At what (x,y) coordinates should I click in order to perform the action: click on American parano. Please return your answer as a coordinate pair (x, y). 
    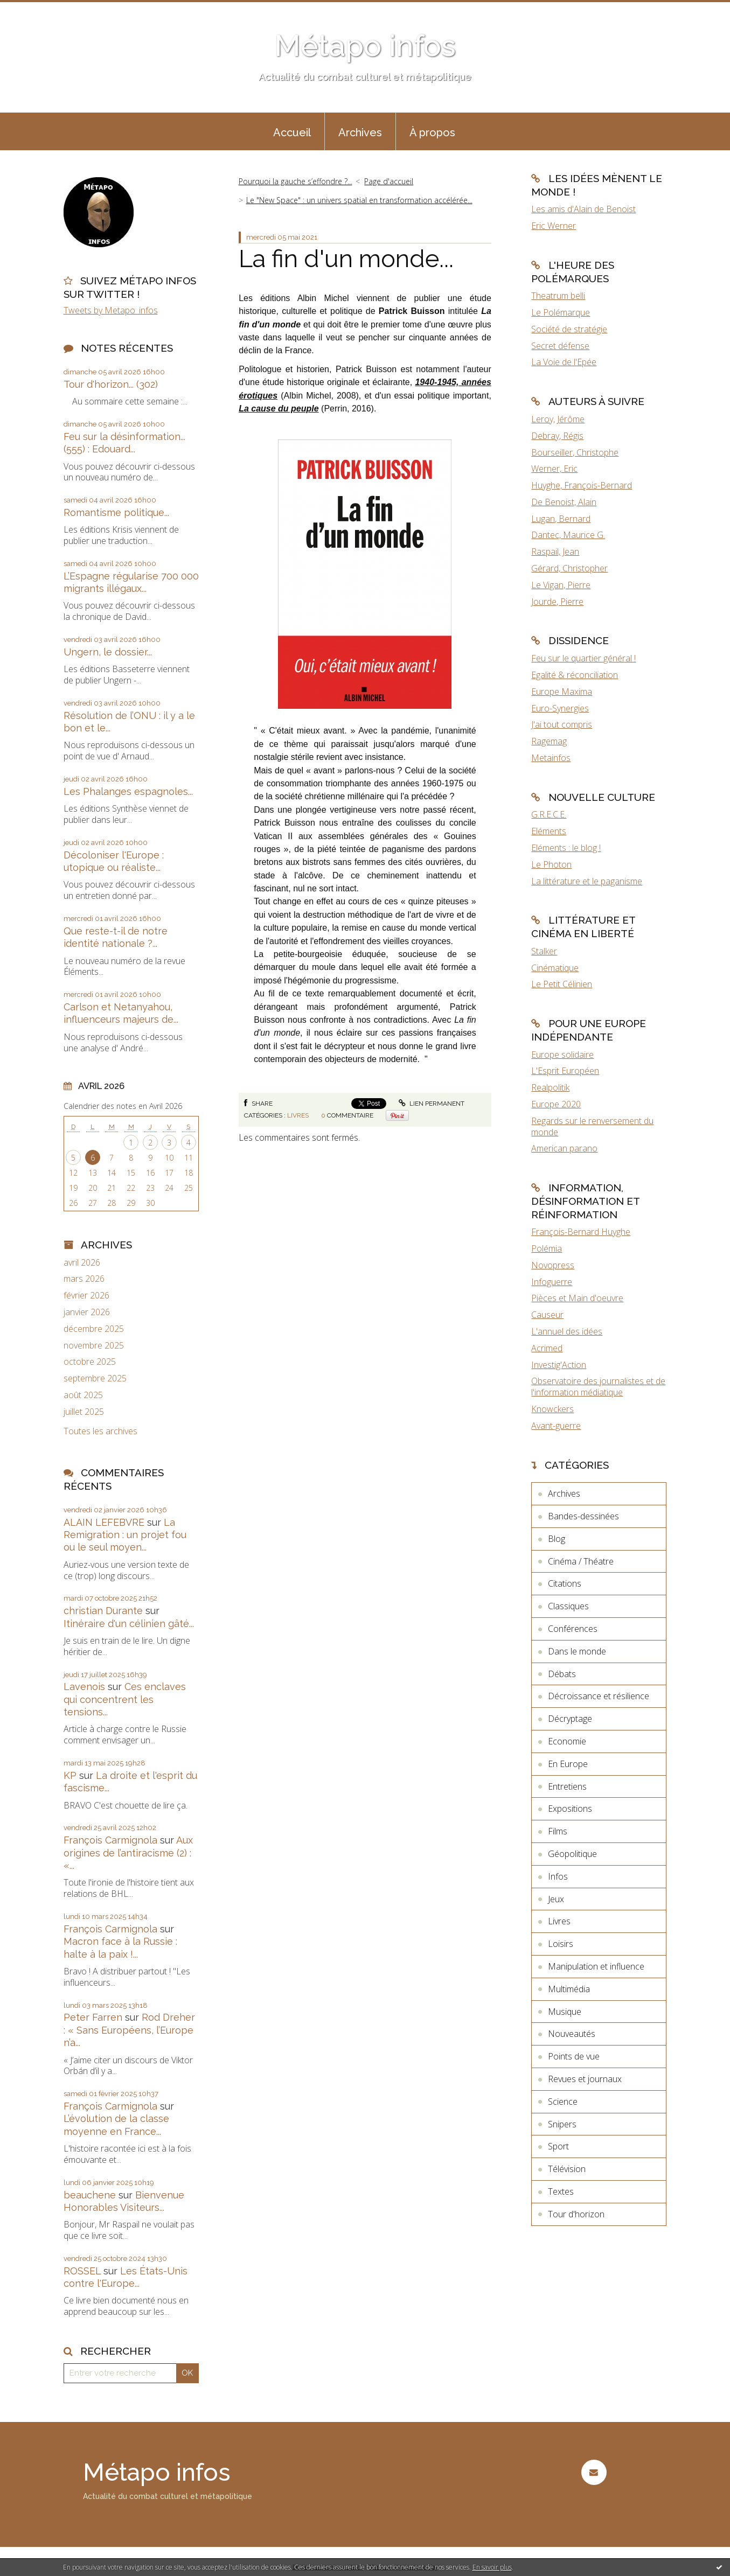
    Looking at the image, I should click on (564, 1148).